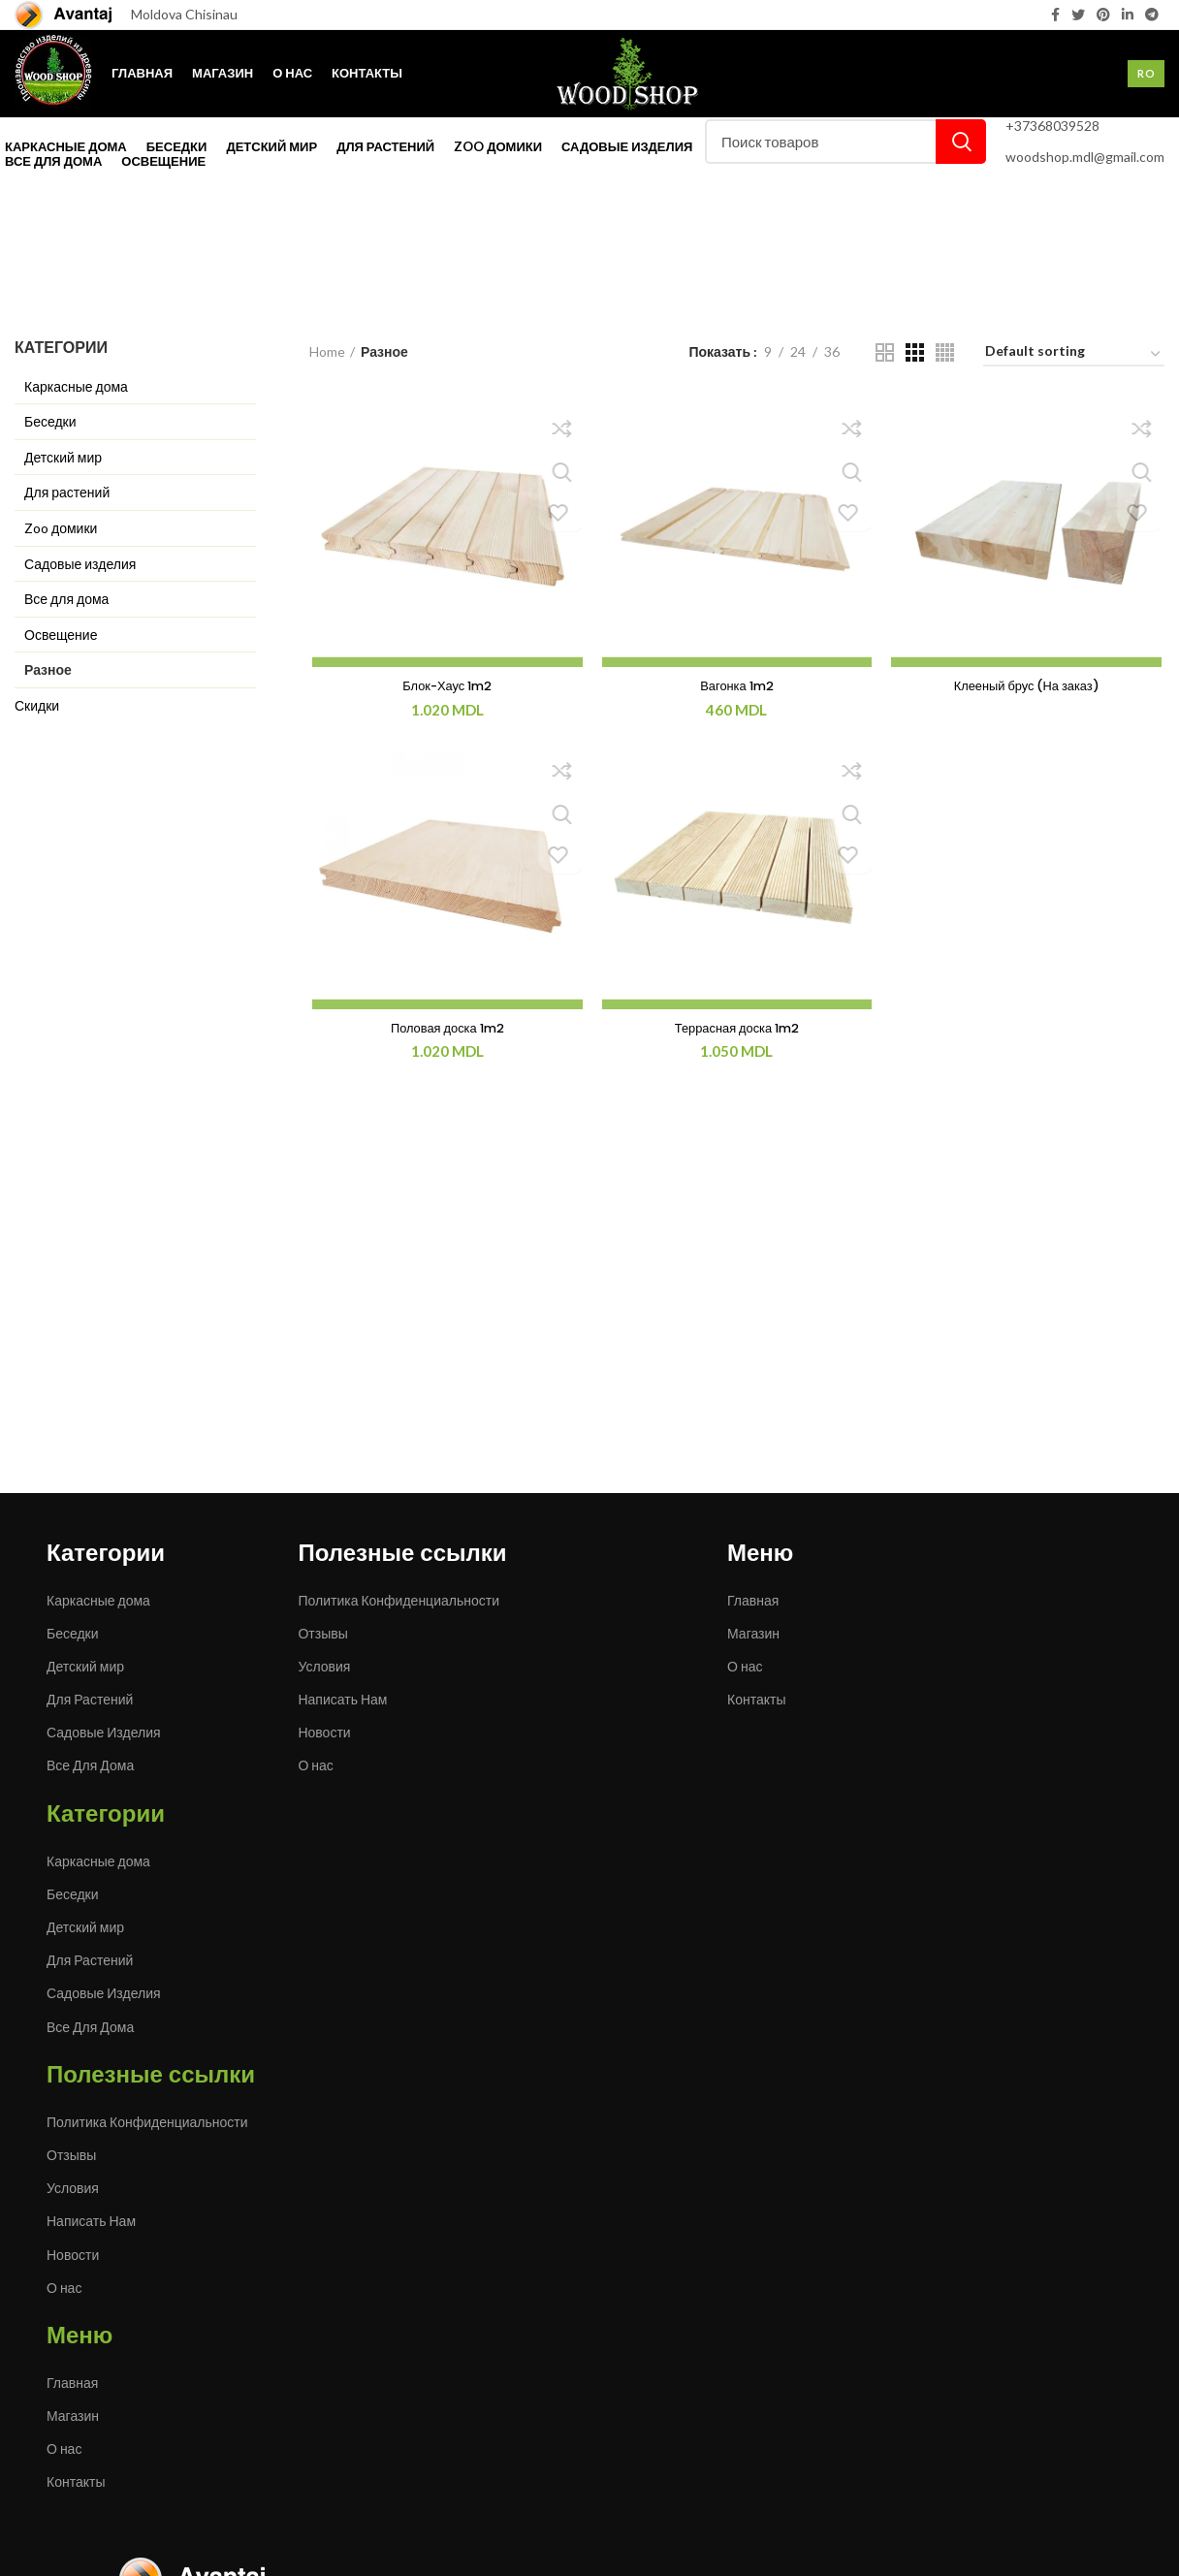 This screenshot has width=1179, height=2576. Describe the element at coordinates (104, 1732) in the screenshot. I see `Садовые Изделия` at that location.